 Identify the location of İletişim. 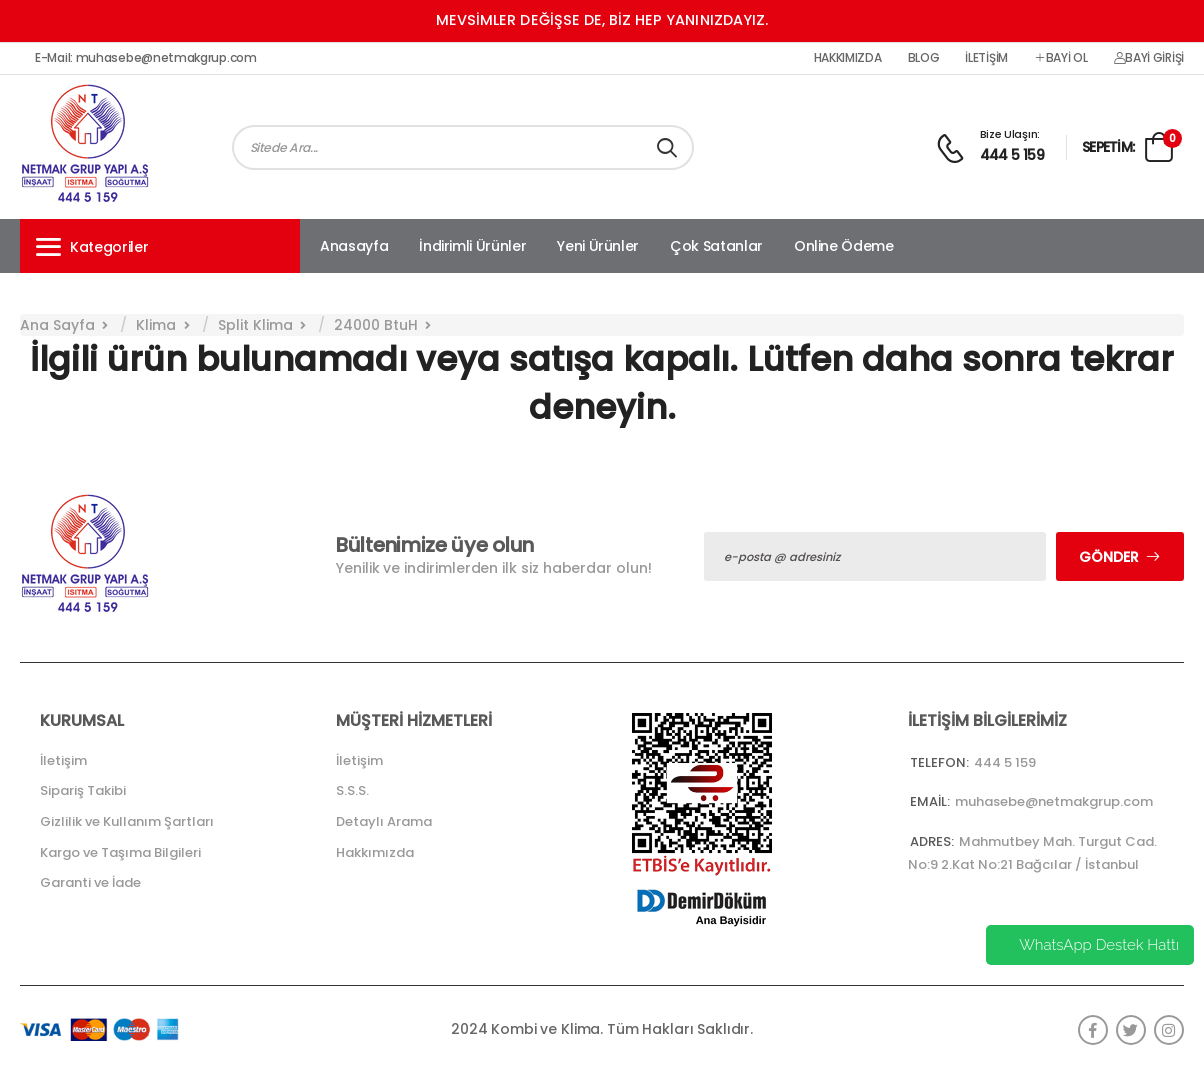
(986, 58).